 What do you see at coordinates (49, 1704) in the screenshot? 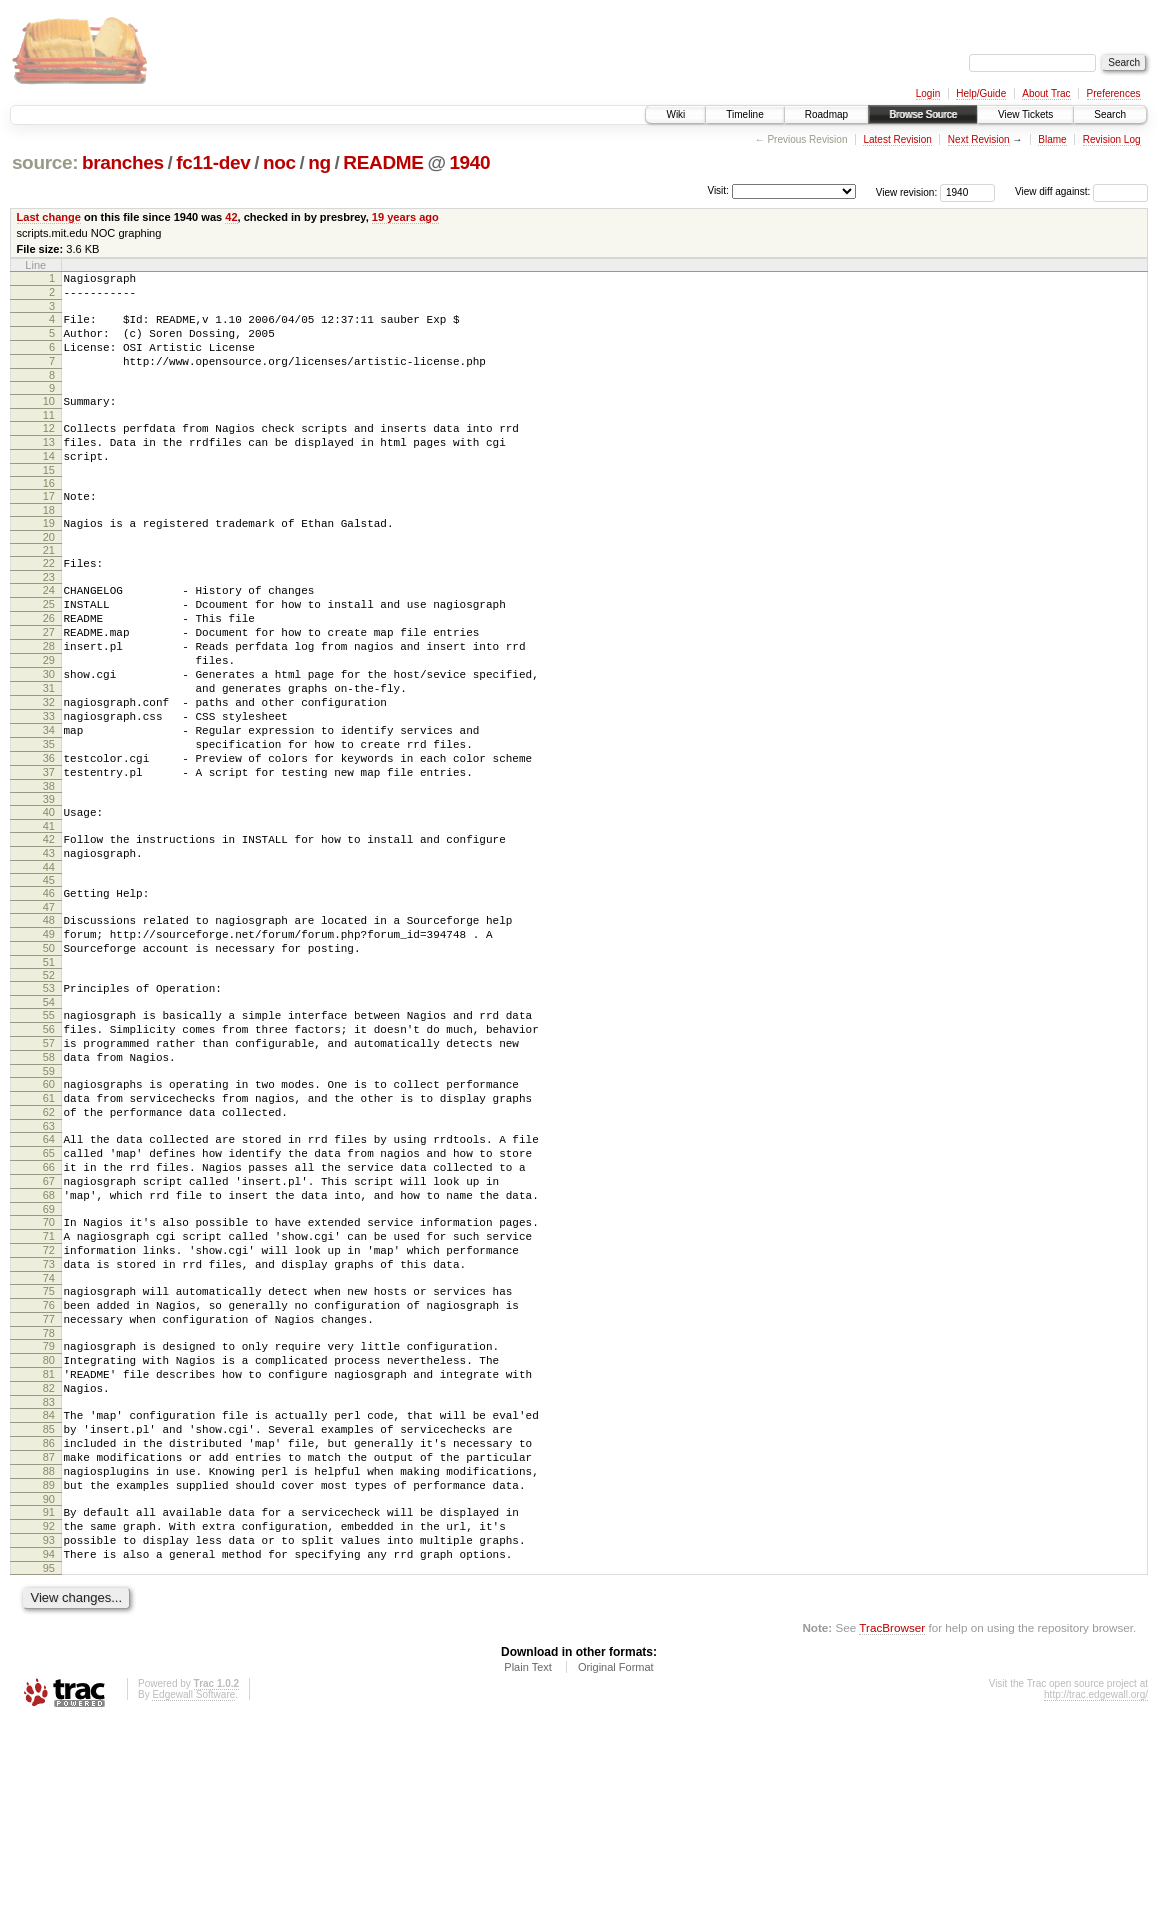
I see `91` at bounding box center [49, 1704].